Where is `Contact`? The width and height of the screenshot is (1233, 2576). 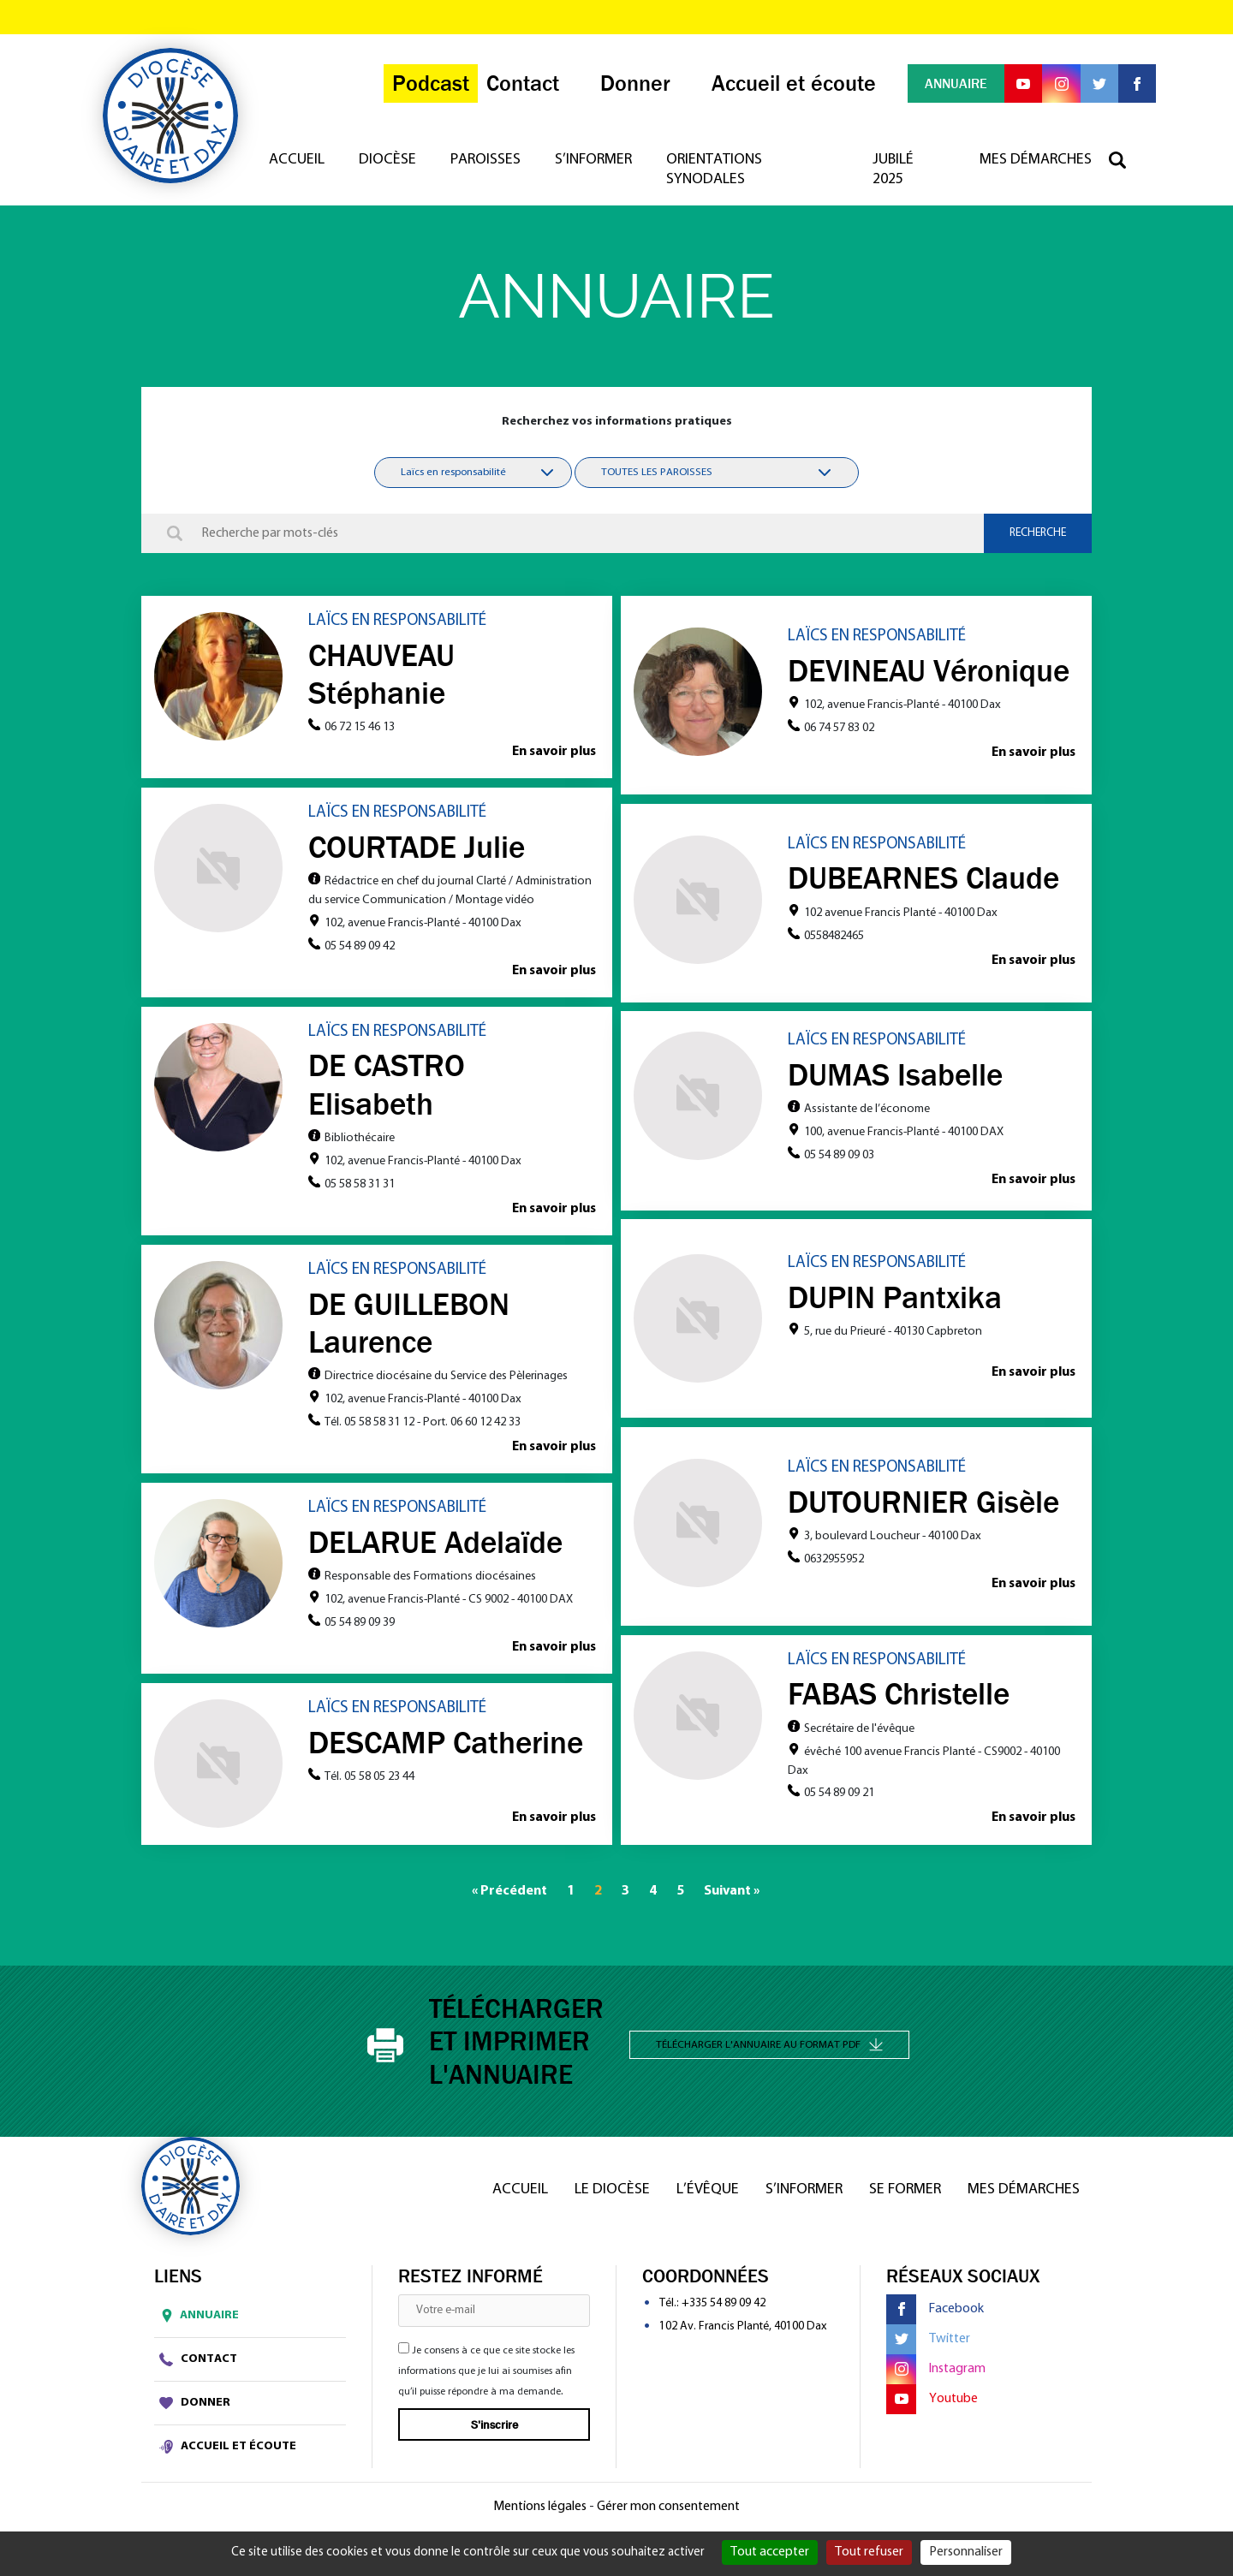 Contact is located at coordinates (198, 2362).